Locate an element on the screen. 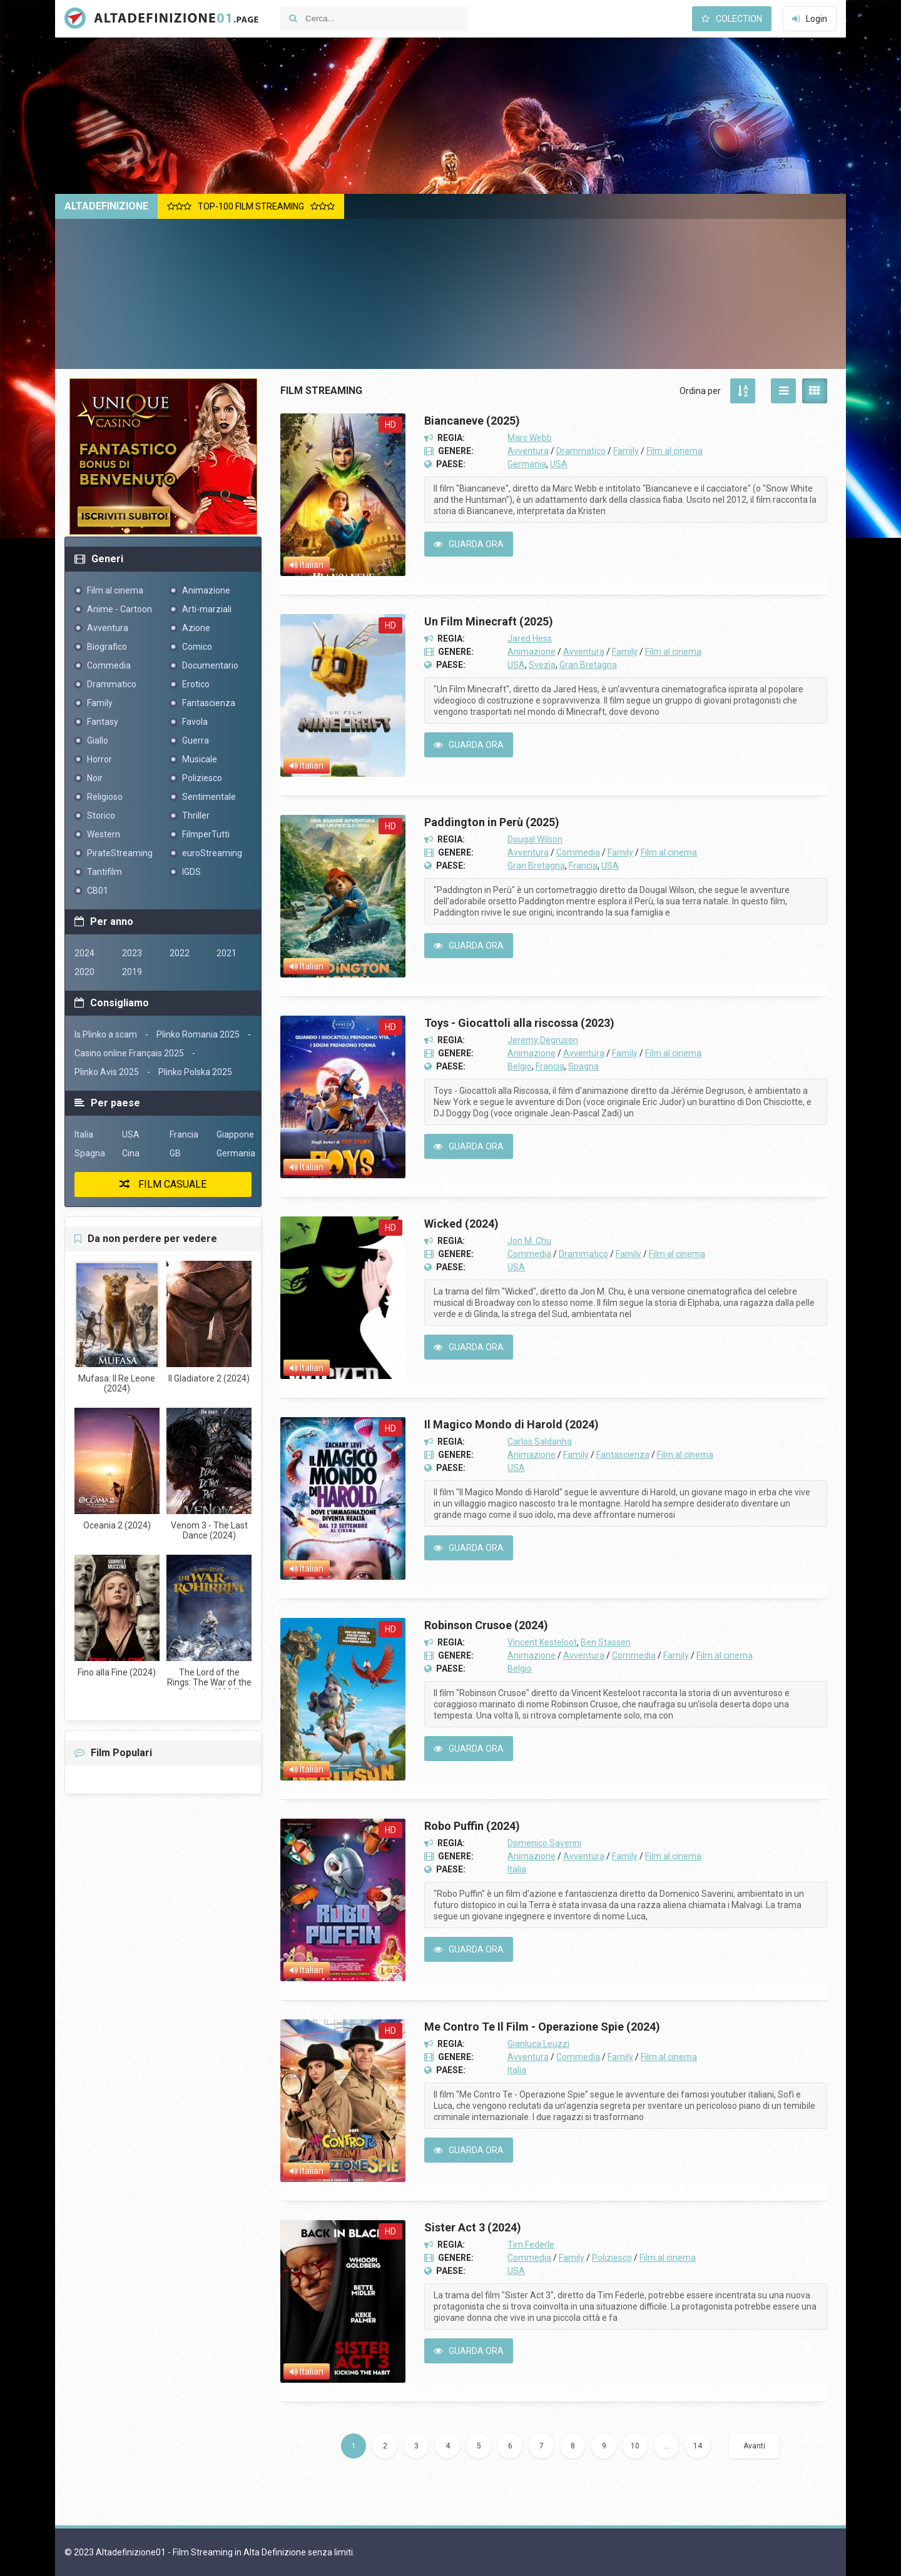 The image size is (901, 2576). Plinko Romania 2025 is located at coordinates (198, 1034).